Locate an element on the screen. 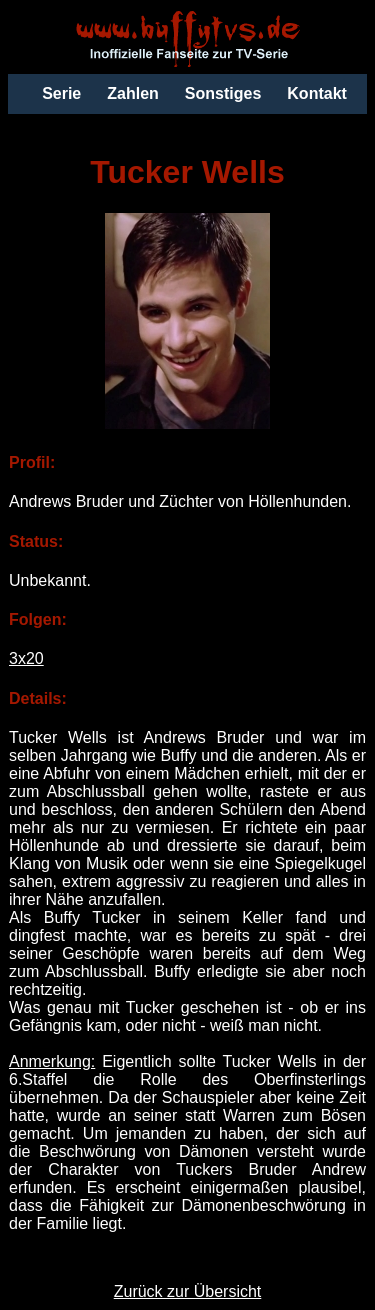 Image resolution: width=375 pixels, height=1310 pixels. Serie is located at coordinates (61, 93).